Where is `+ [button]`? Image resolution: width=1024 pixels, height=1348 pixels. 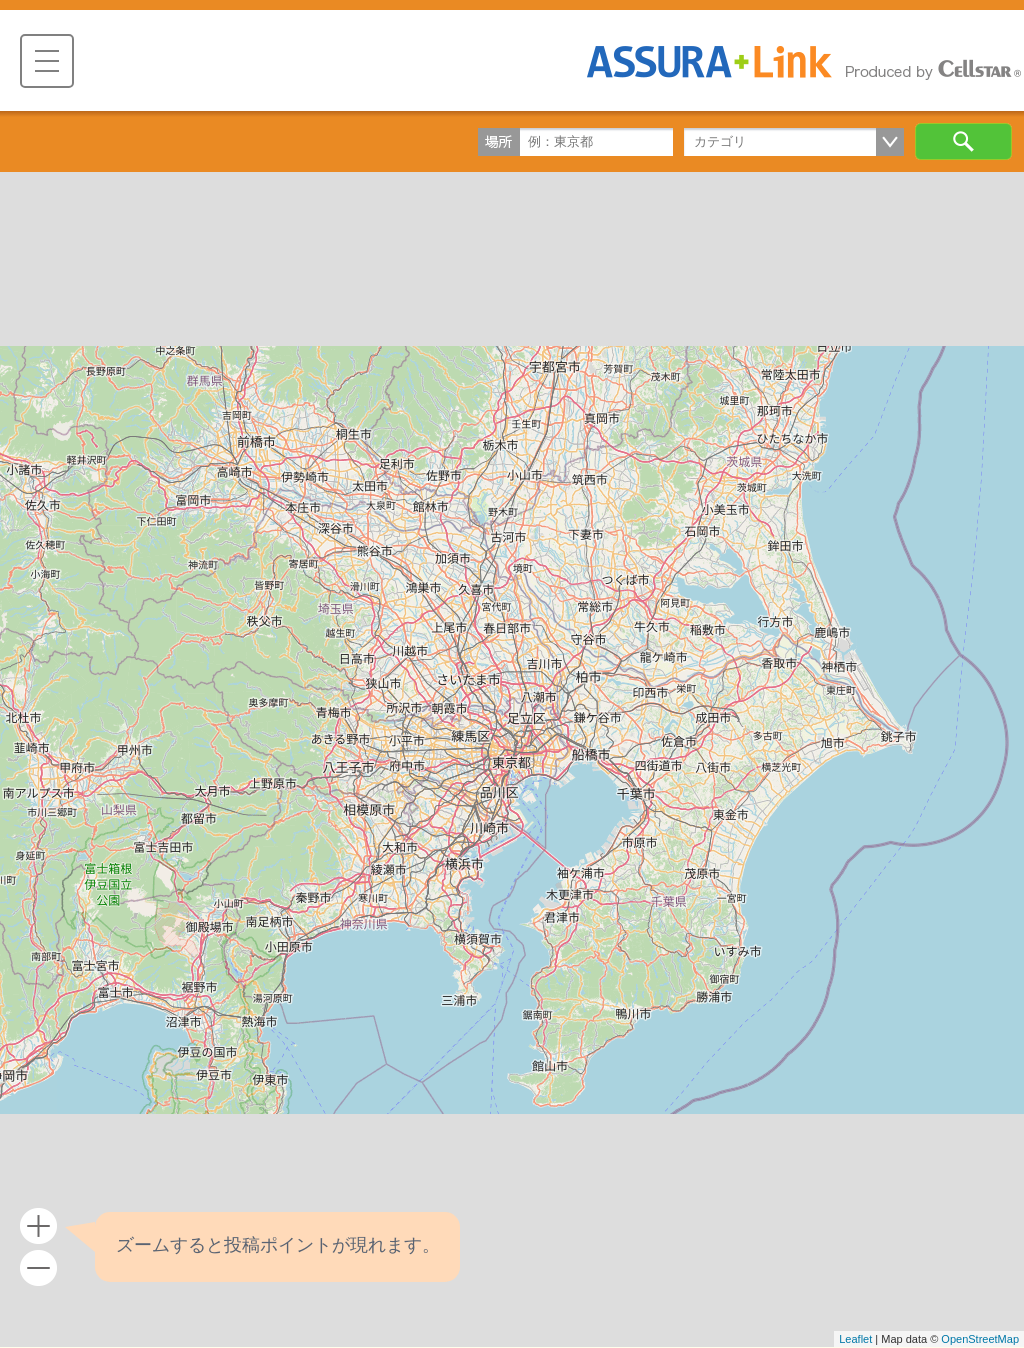
+ [button] is located at coordinates (38, 1226).